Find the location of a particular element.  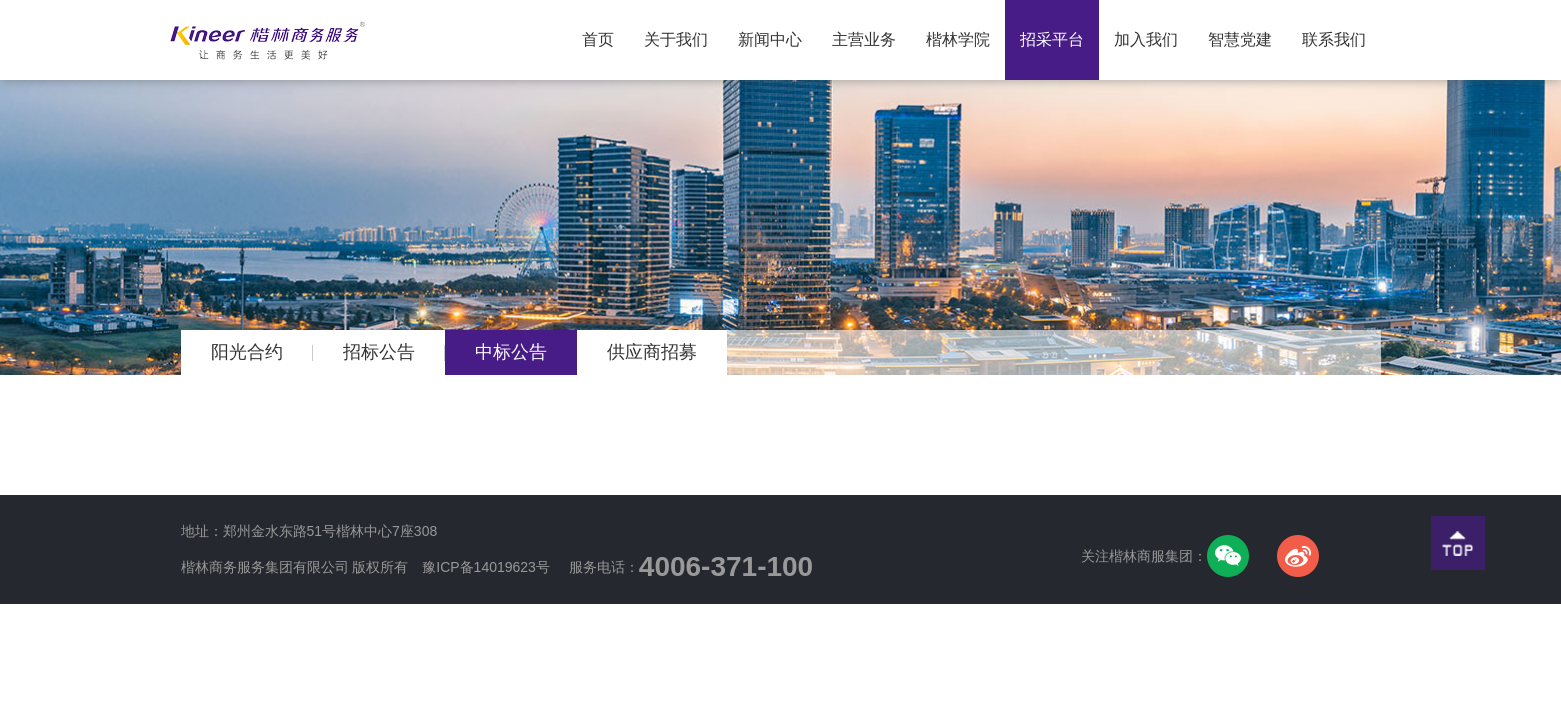

智慧党建 [button] is located at coordinates (1240, 39).